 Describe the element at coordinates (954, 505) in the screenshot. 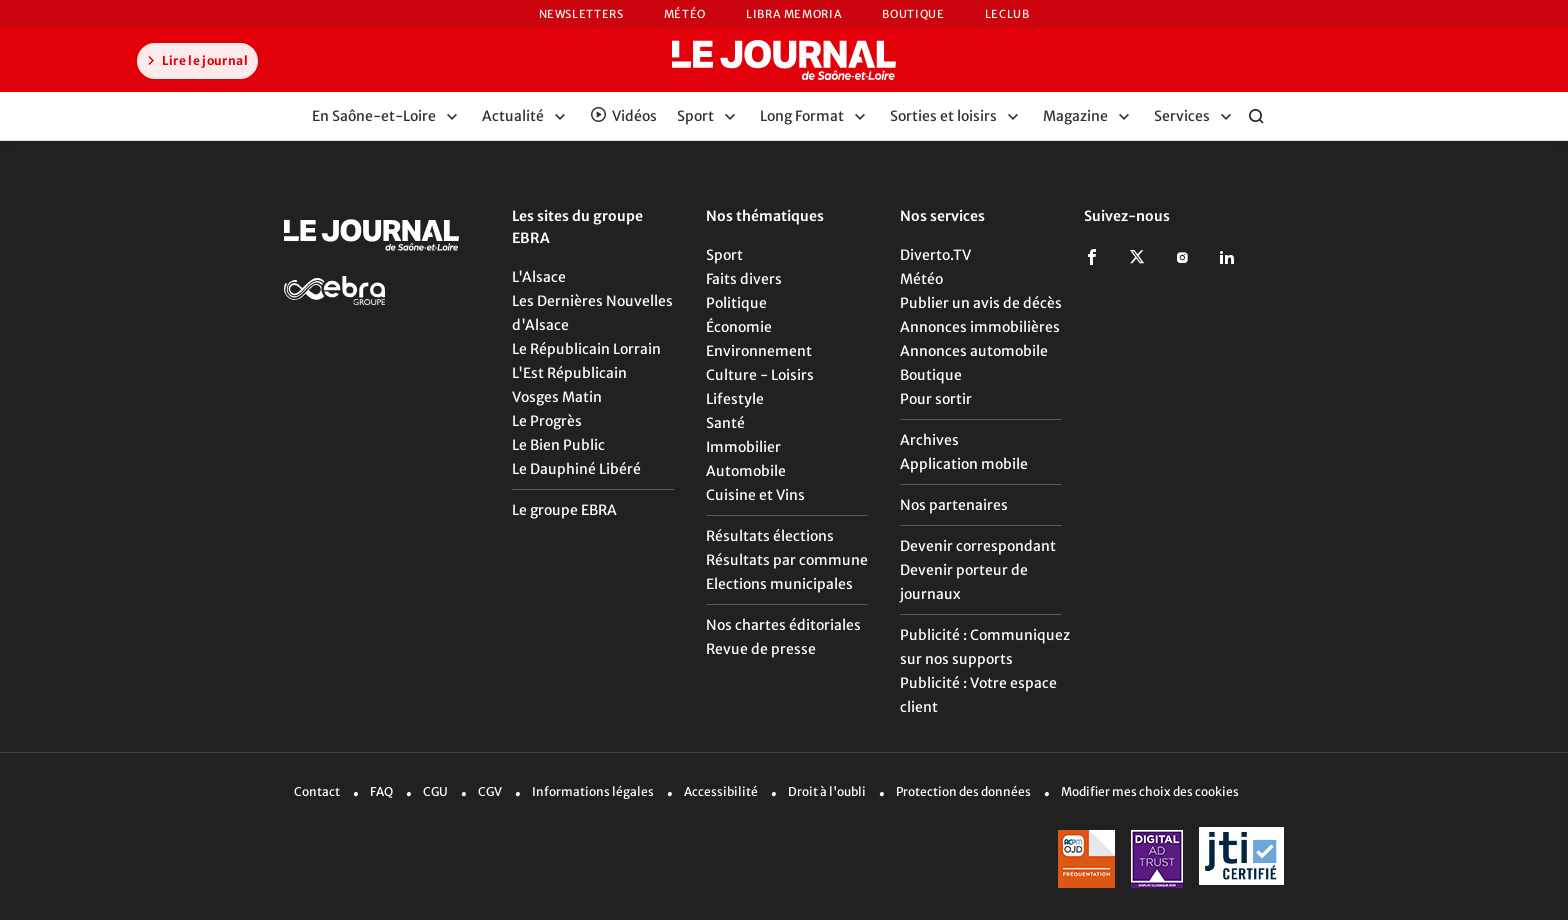

I see `Nos partenaires` at that location.